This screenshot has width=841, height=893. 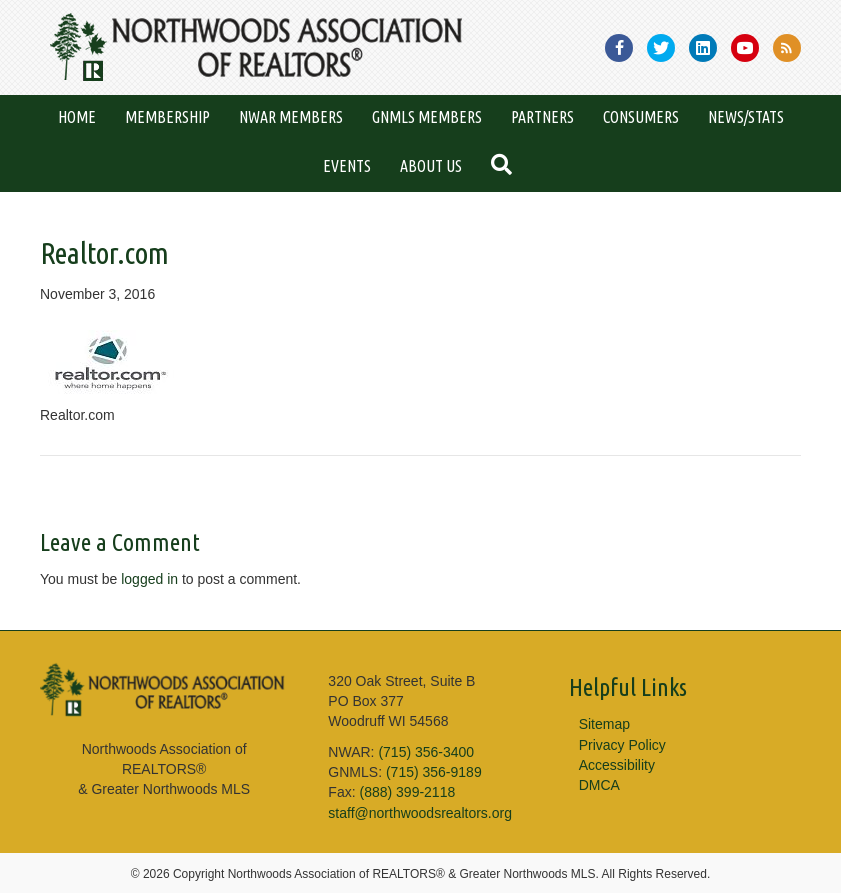 I want to click on Consumers, so click(x=641, y=117).